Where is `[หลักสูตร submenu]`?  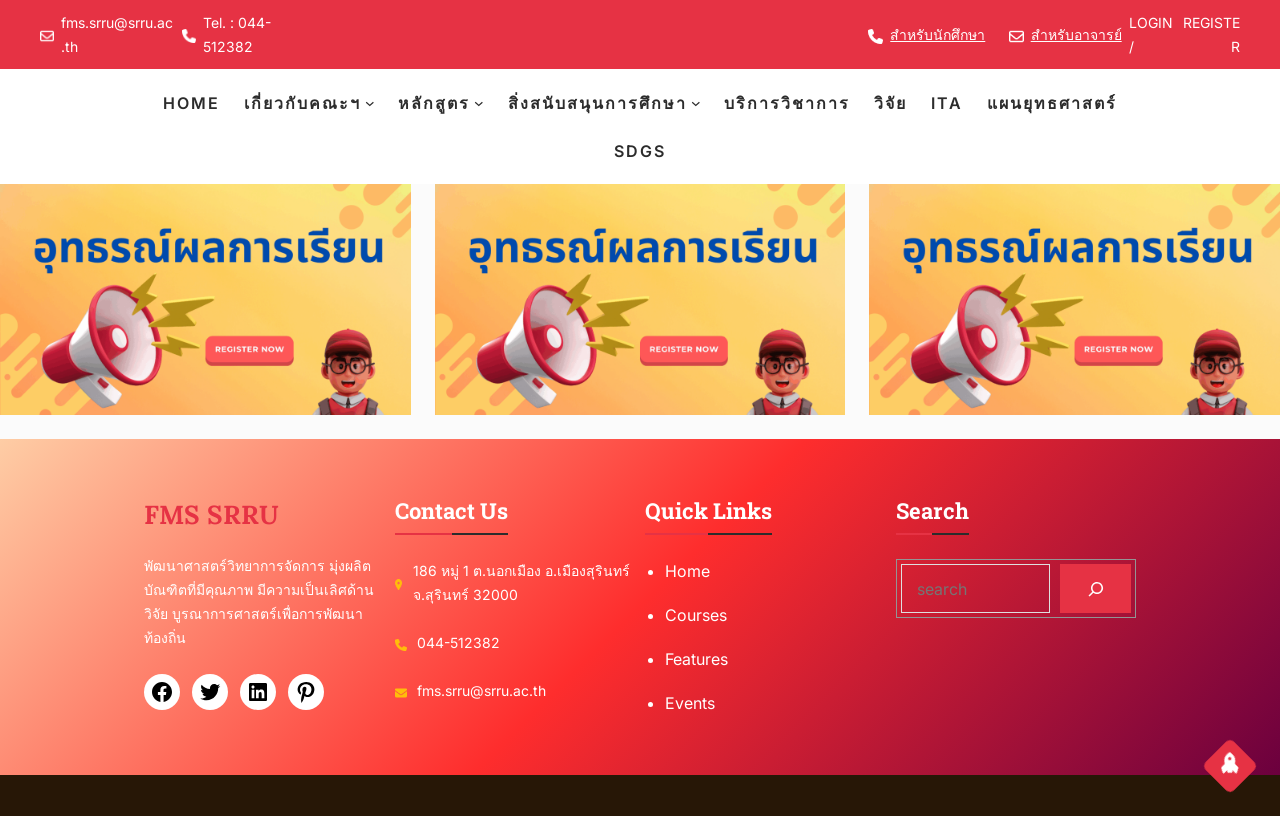
[หลักสูตร submenu] is located at coordinates (479, 103).